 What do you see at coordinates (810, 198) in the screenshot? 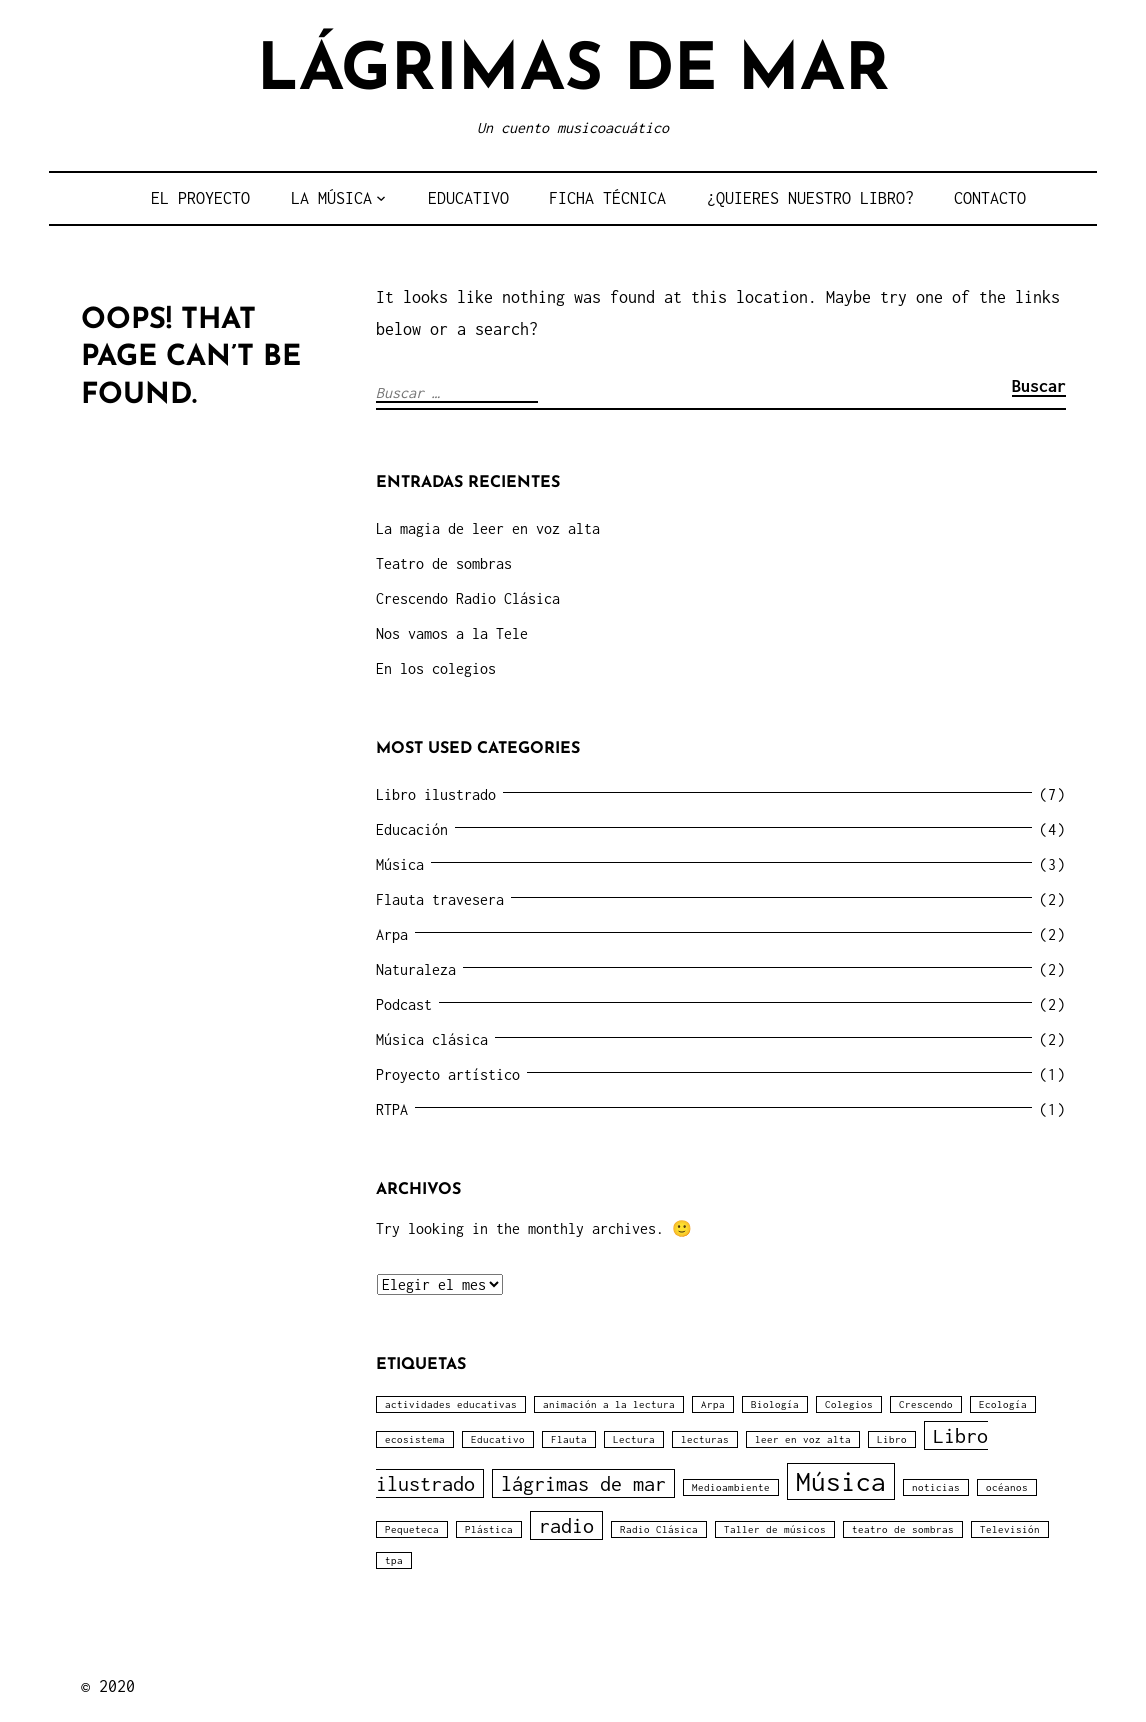
I see `¿QUIERES NUESTRO LIBRO?` at bounding box center [810, 198].